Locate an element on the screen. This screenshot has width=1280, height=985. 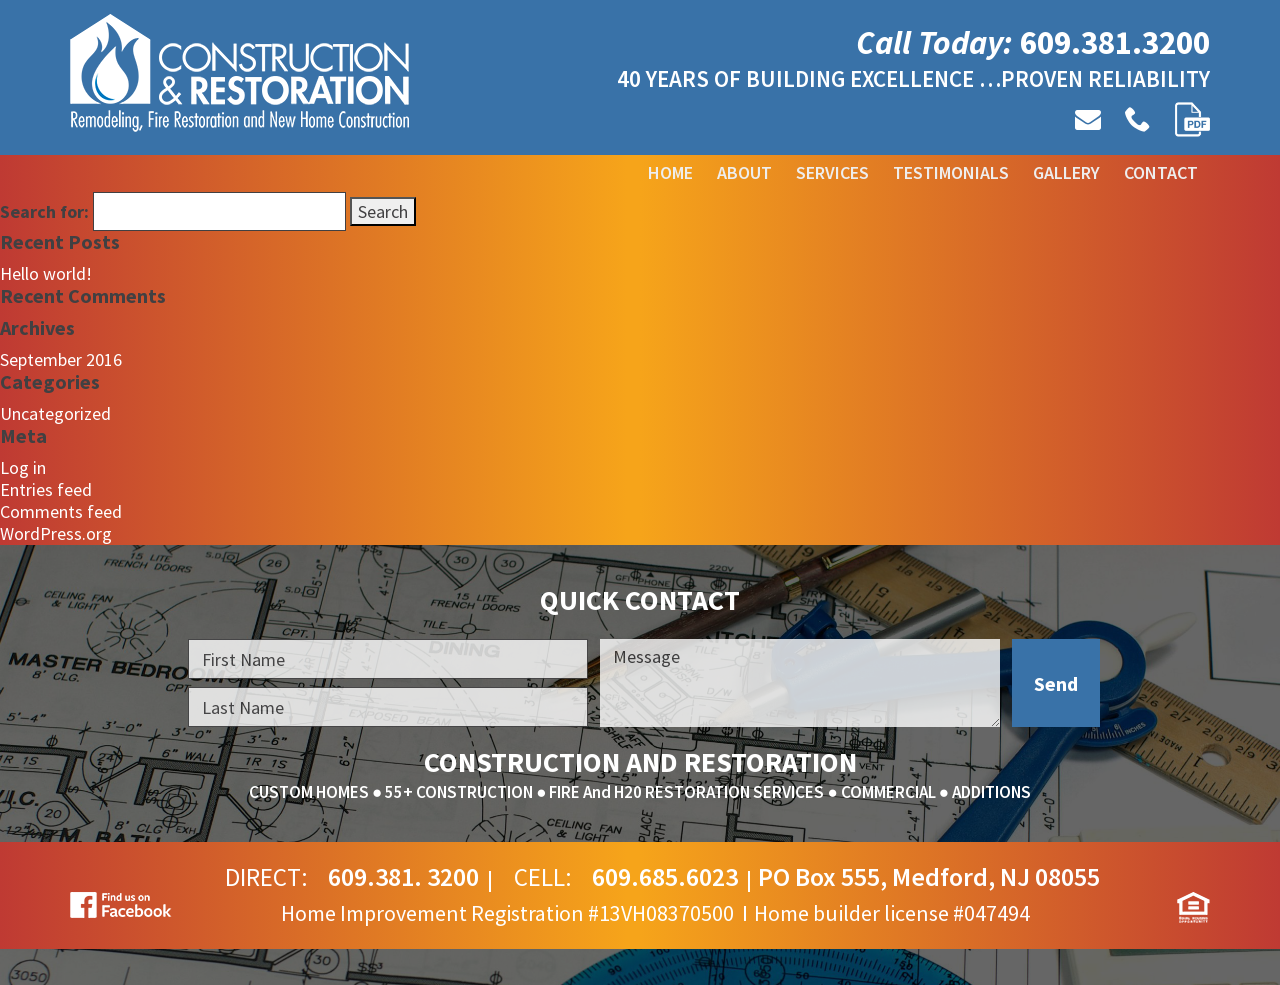
Comments feed is located at coordinates (61, 511).